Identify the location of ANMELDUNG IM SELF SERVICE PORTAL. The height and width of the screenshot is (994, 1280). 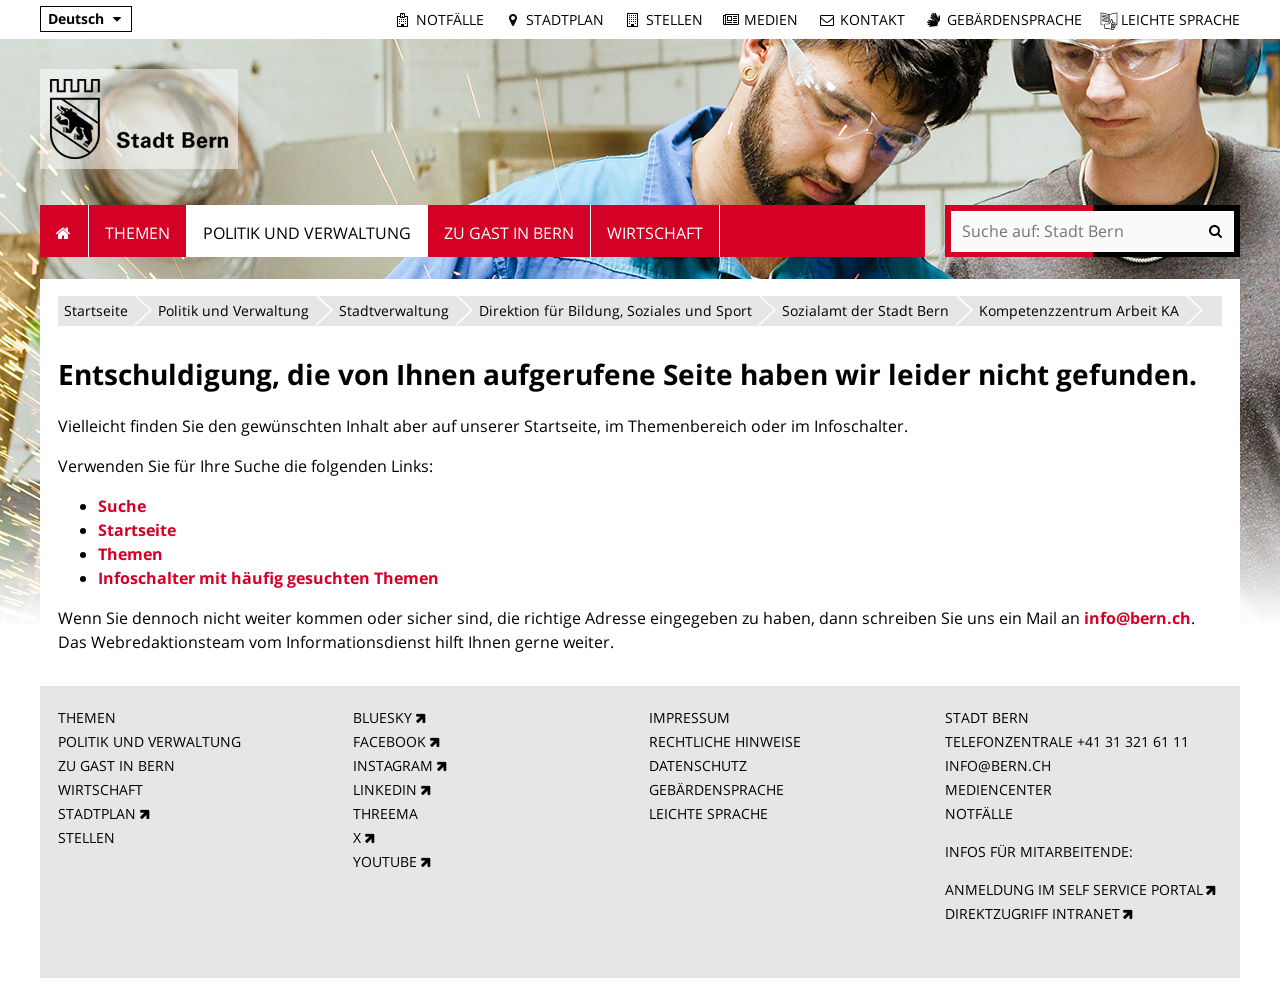
(1074, 889).